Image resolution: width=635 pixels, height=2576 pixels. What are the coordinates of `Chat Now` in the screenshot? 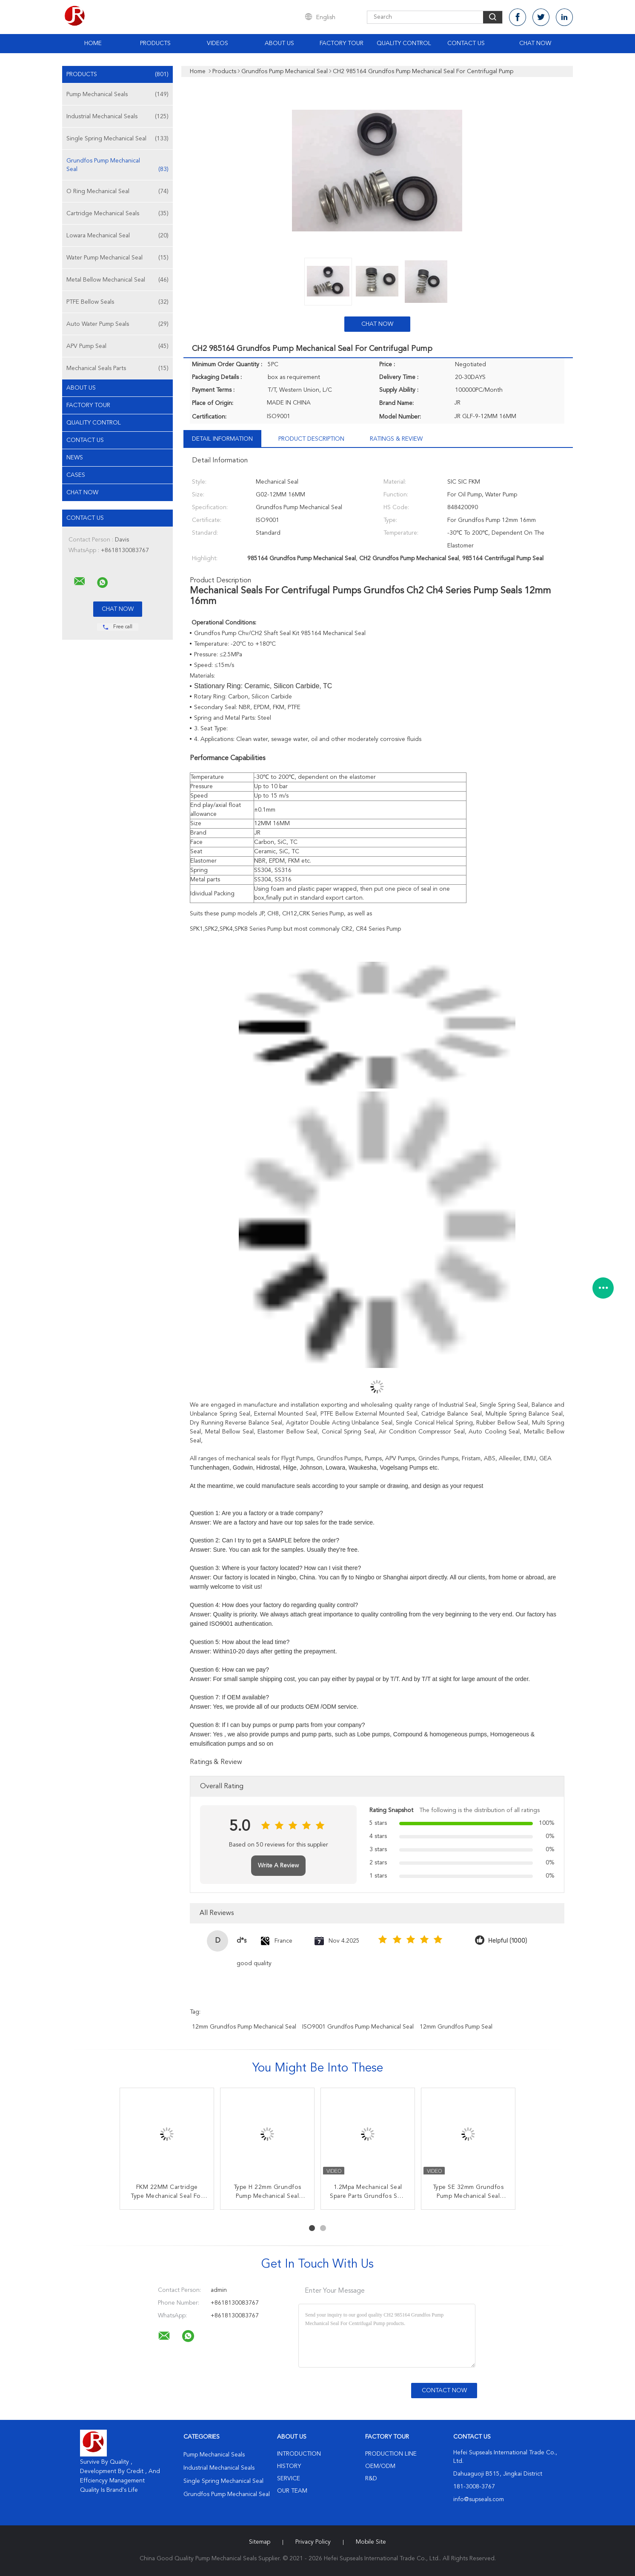 It's located at (535, 43).